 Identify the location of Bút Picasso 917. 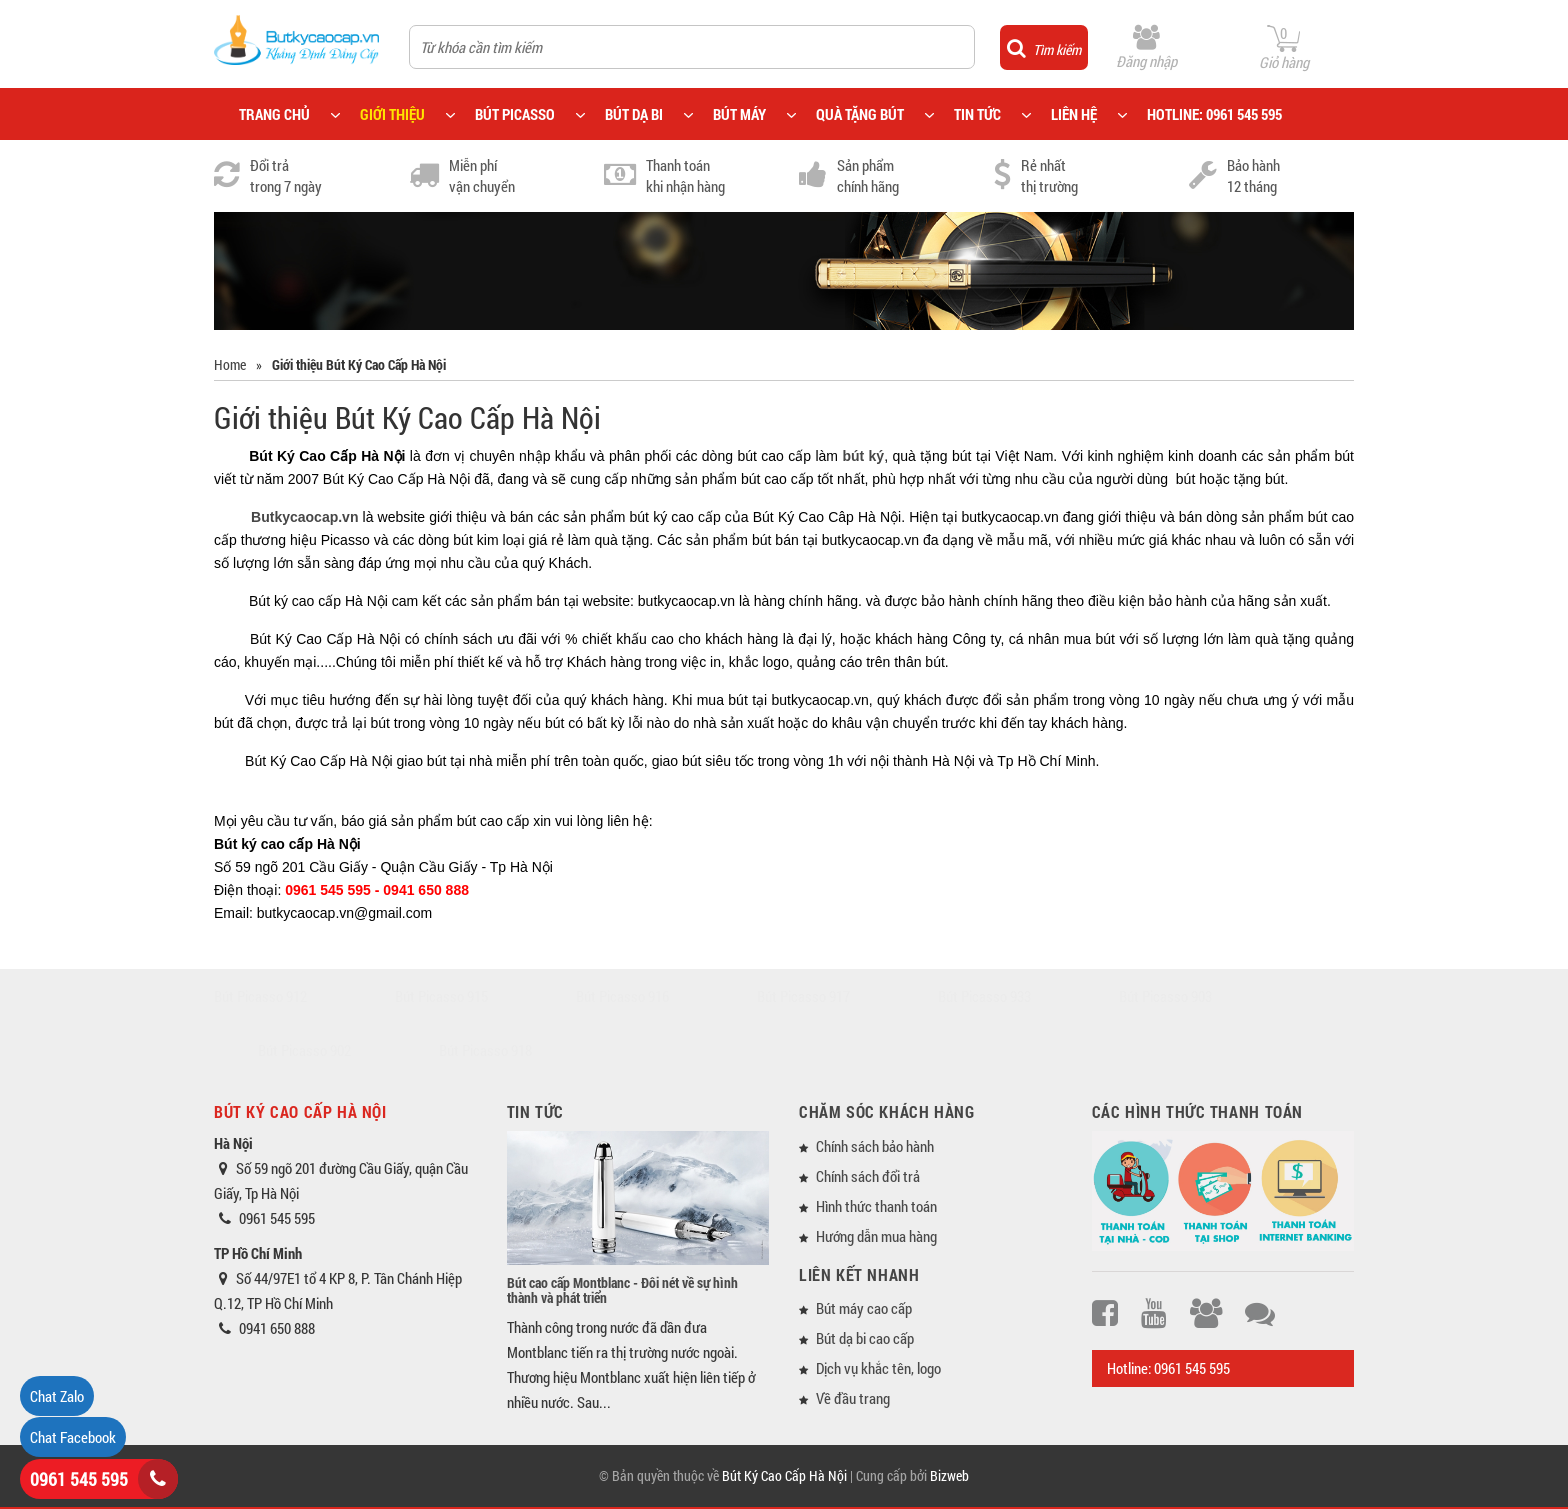
(803, 996).